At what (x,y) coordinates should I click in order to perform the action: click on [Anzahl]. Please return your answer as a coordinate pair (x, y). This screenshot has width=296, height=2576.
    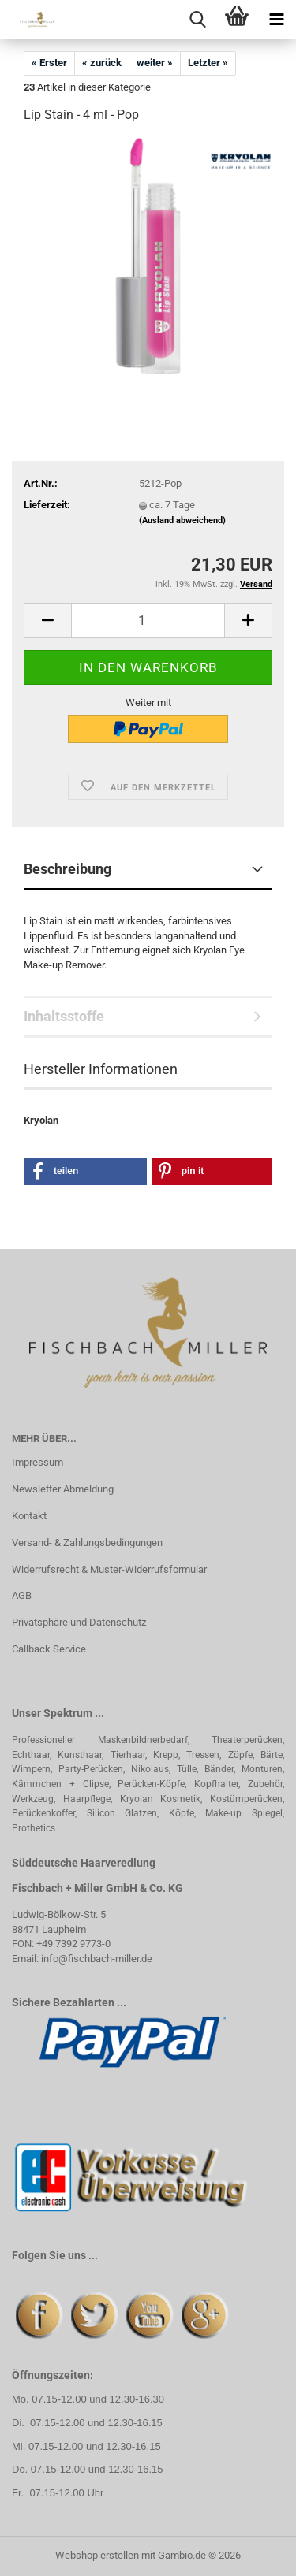
    Looking at the image, I should click on (148, 620).